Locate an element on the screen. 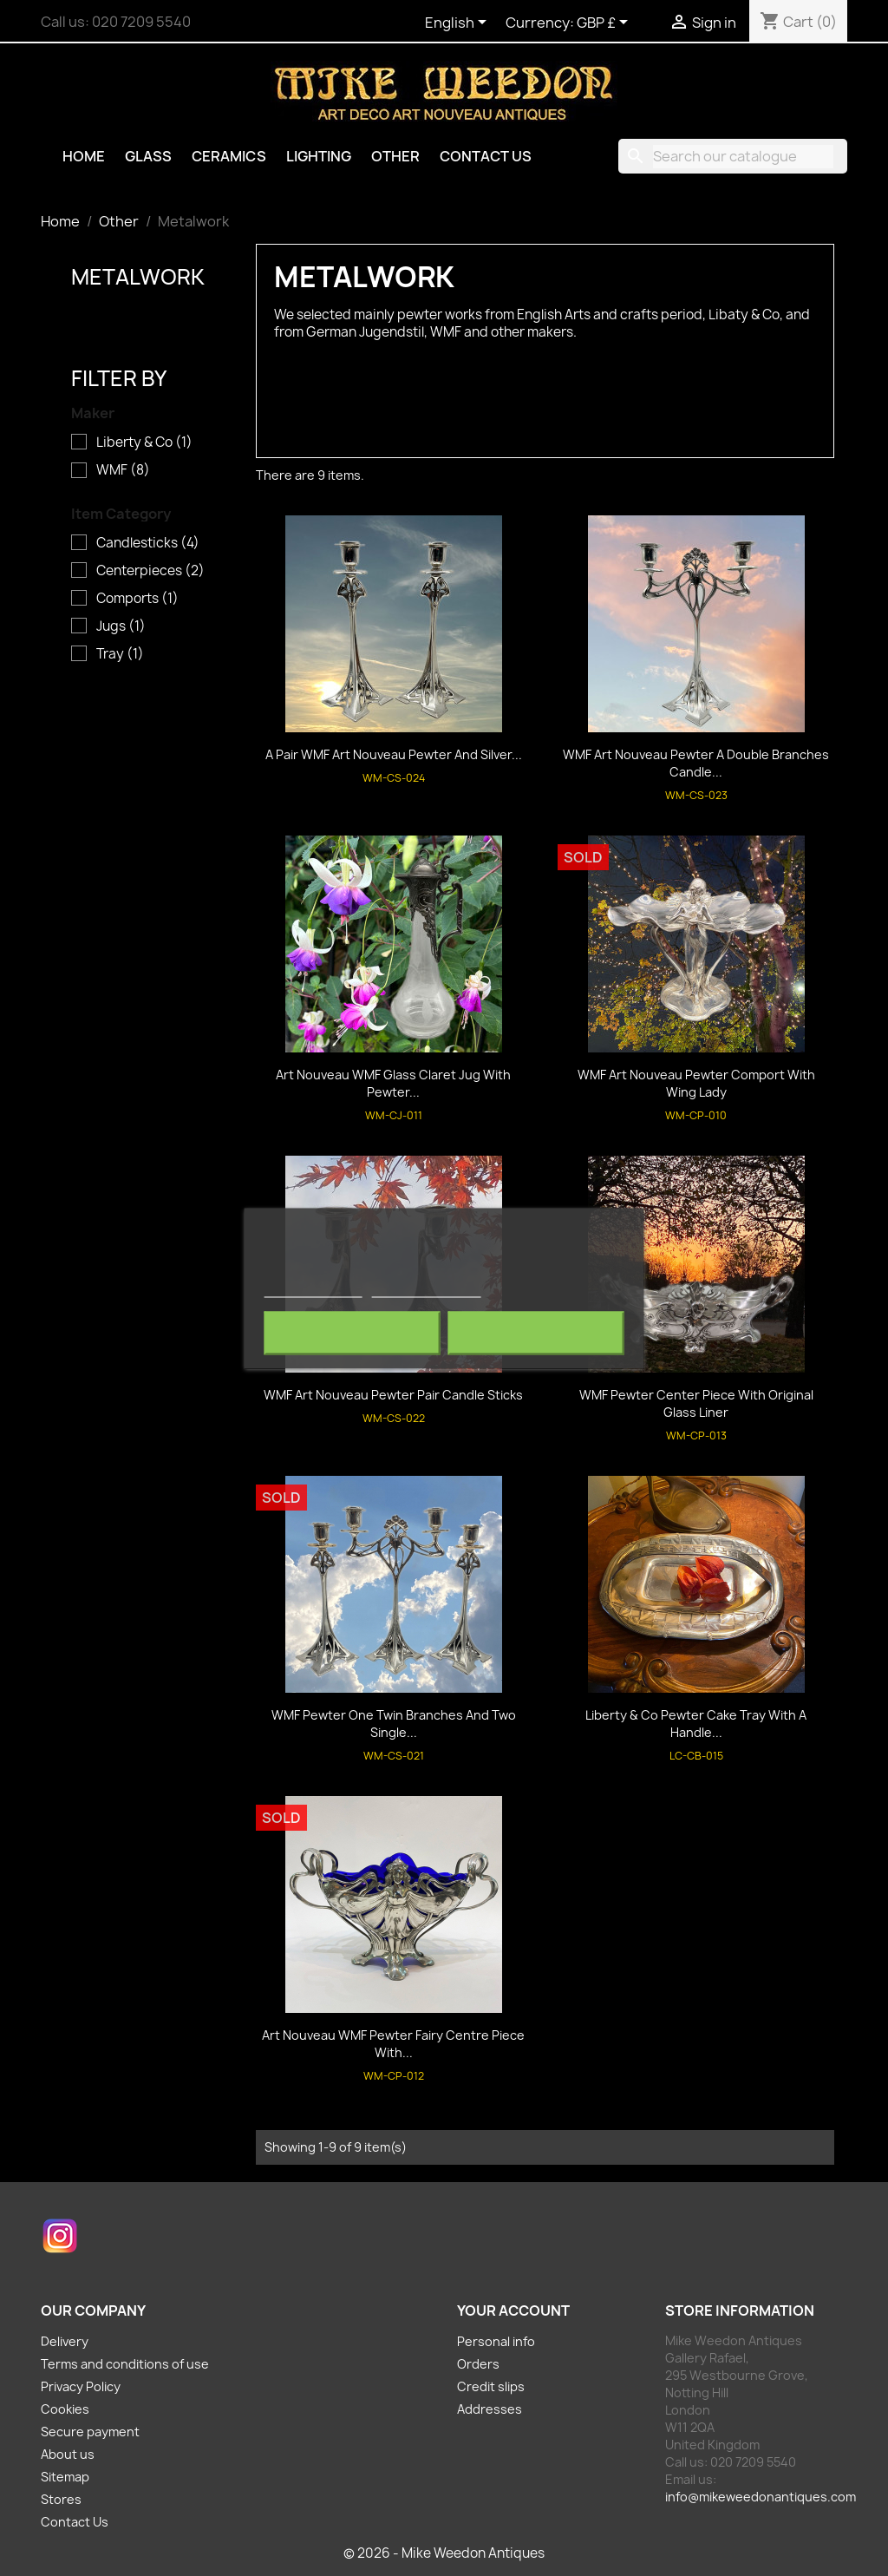 The image size is (888, 2576). Stores is located at coordinates (61, 2499).